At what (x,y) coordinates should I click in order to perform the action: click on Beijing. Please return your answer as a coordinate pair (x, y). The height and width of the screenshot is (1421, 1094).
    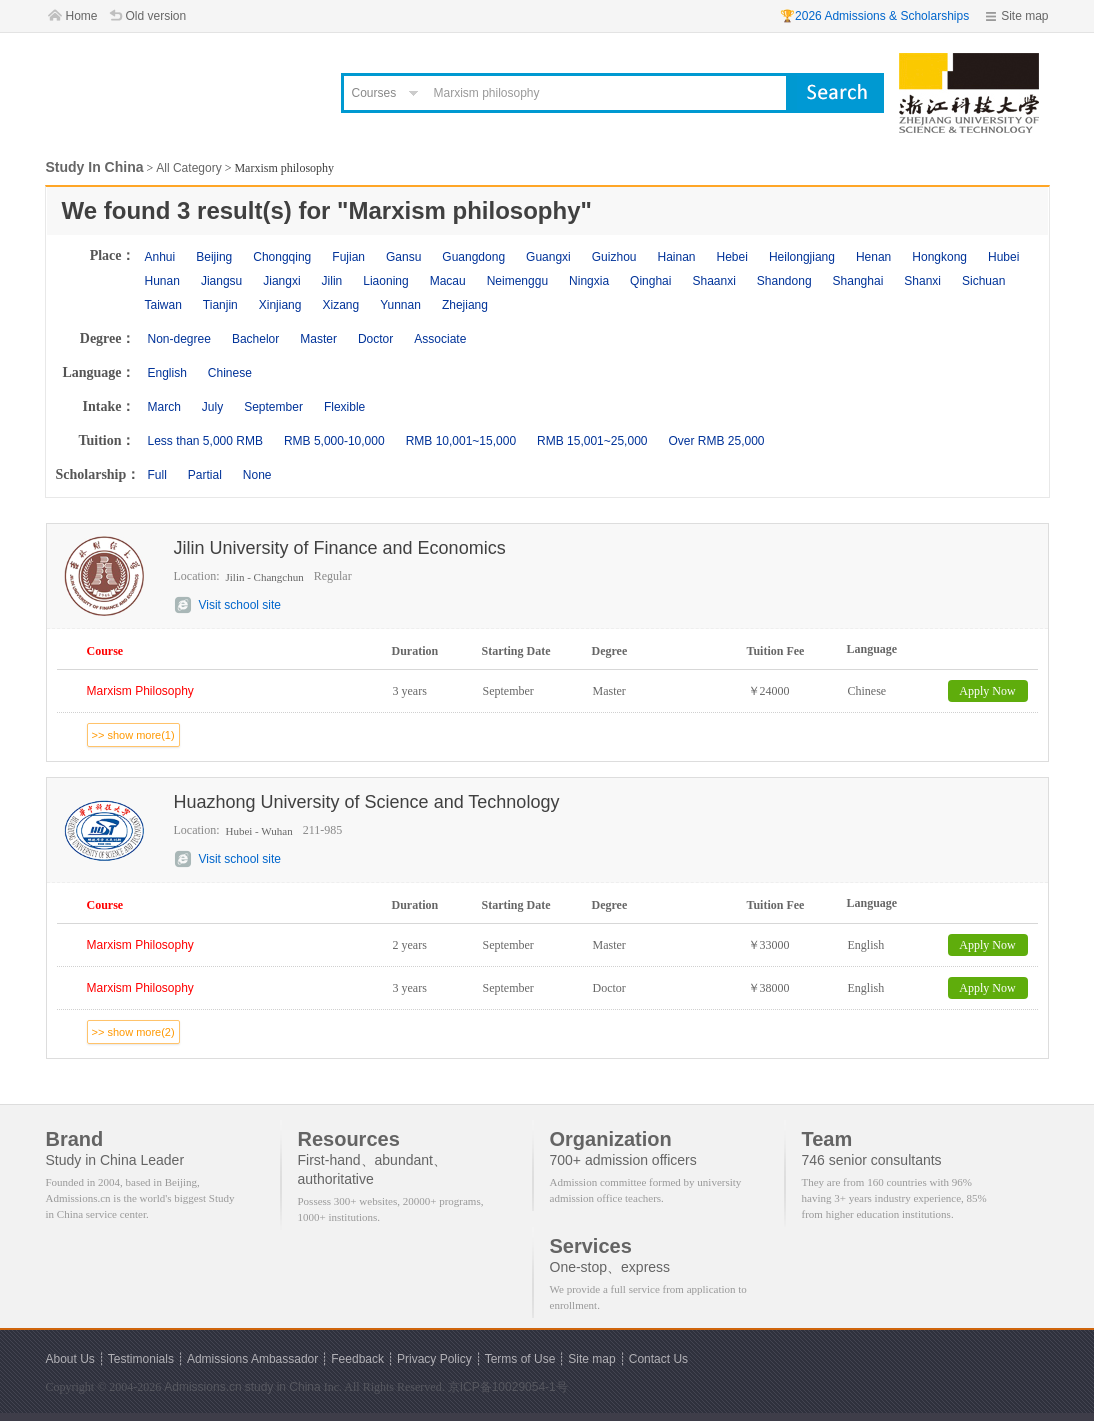
    Looking at the image, I should click on (214, 257).